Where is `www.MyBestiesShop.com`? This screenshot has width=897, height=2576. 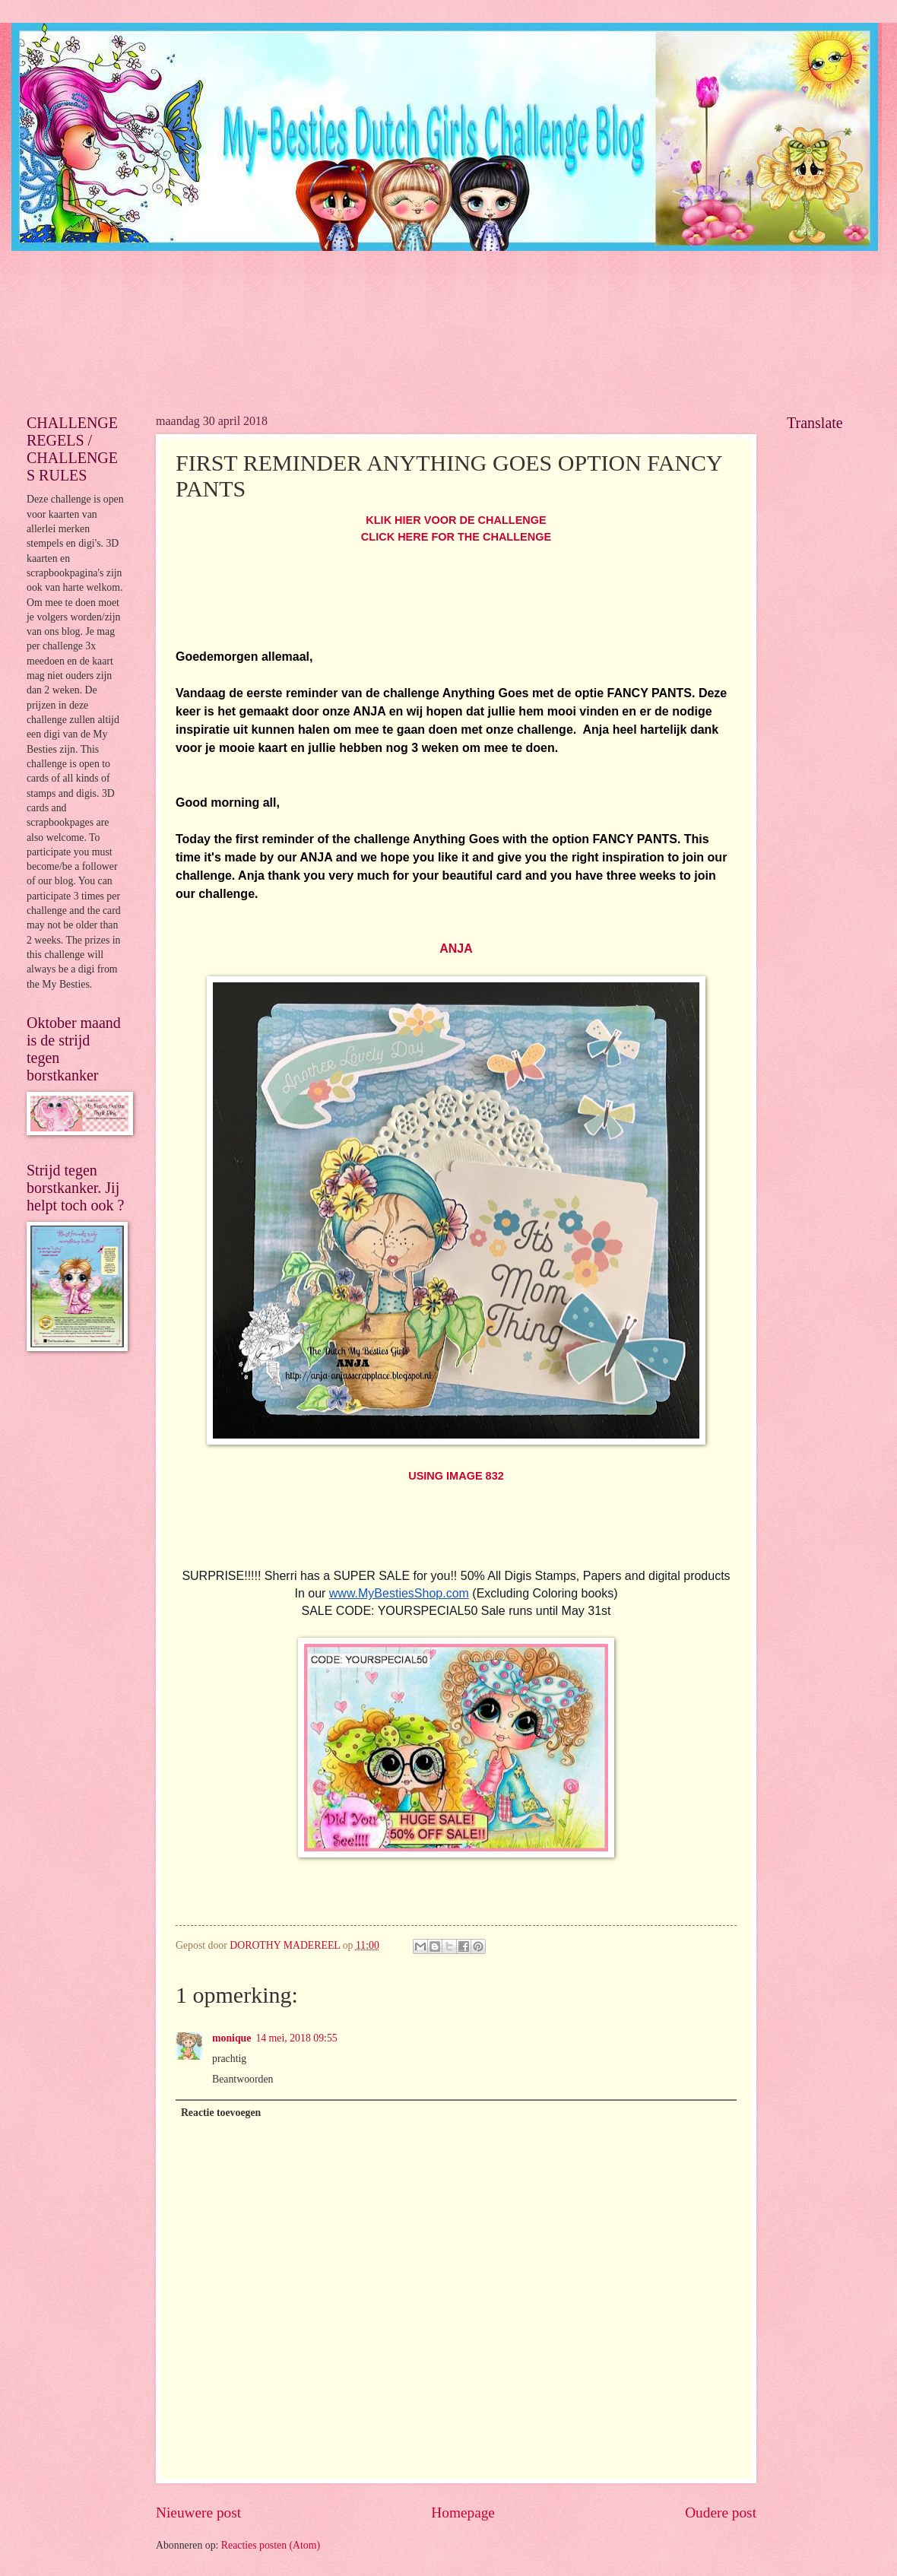
www.MyBestiesShop.com is located at coordinates (399, 1593).